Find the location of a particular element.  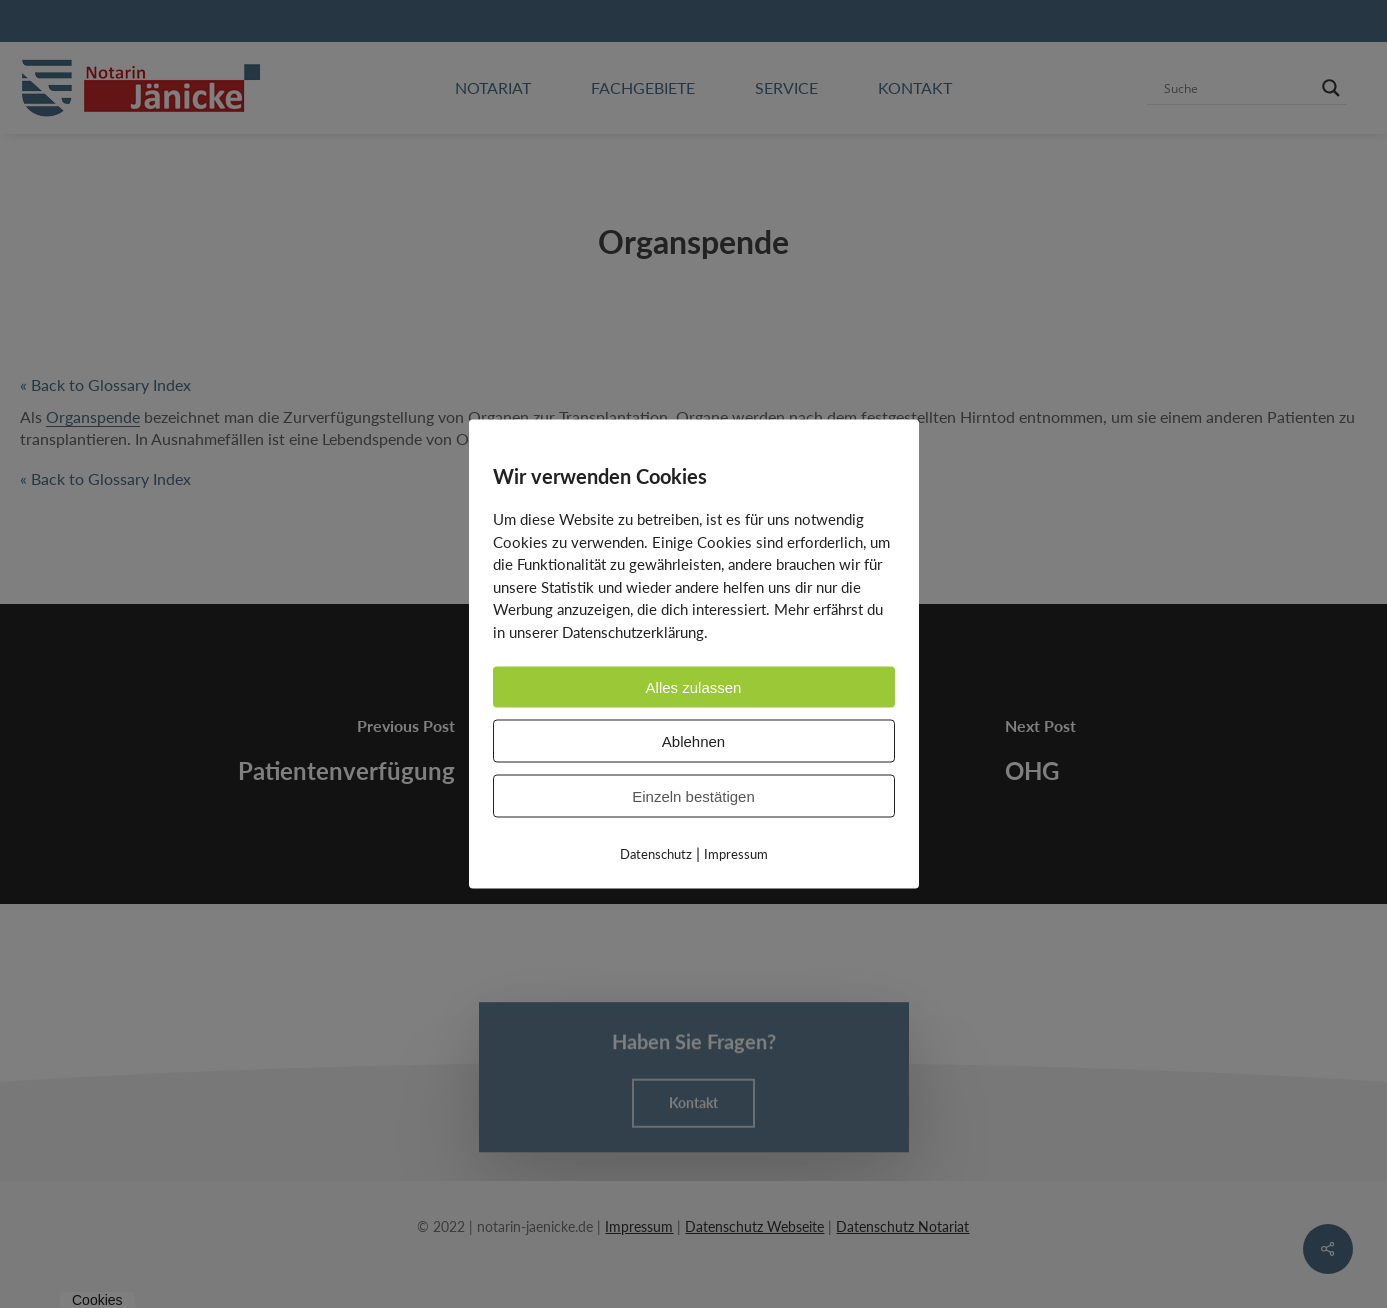

Einzeln bestätigen is located at coordinates (693, 796).